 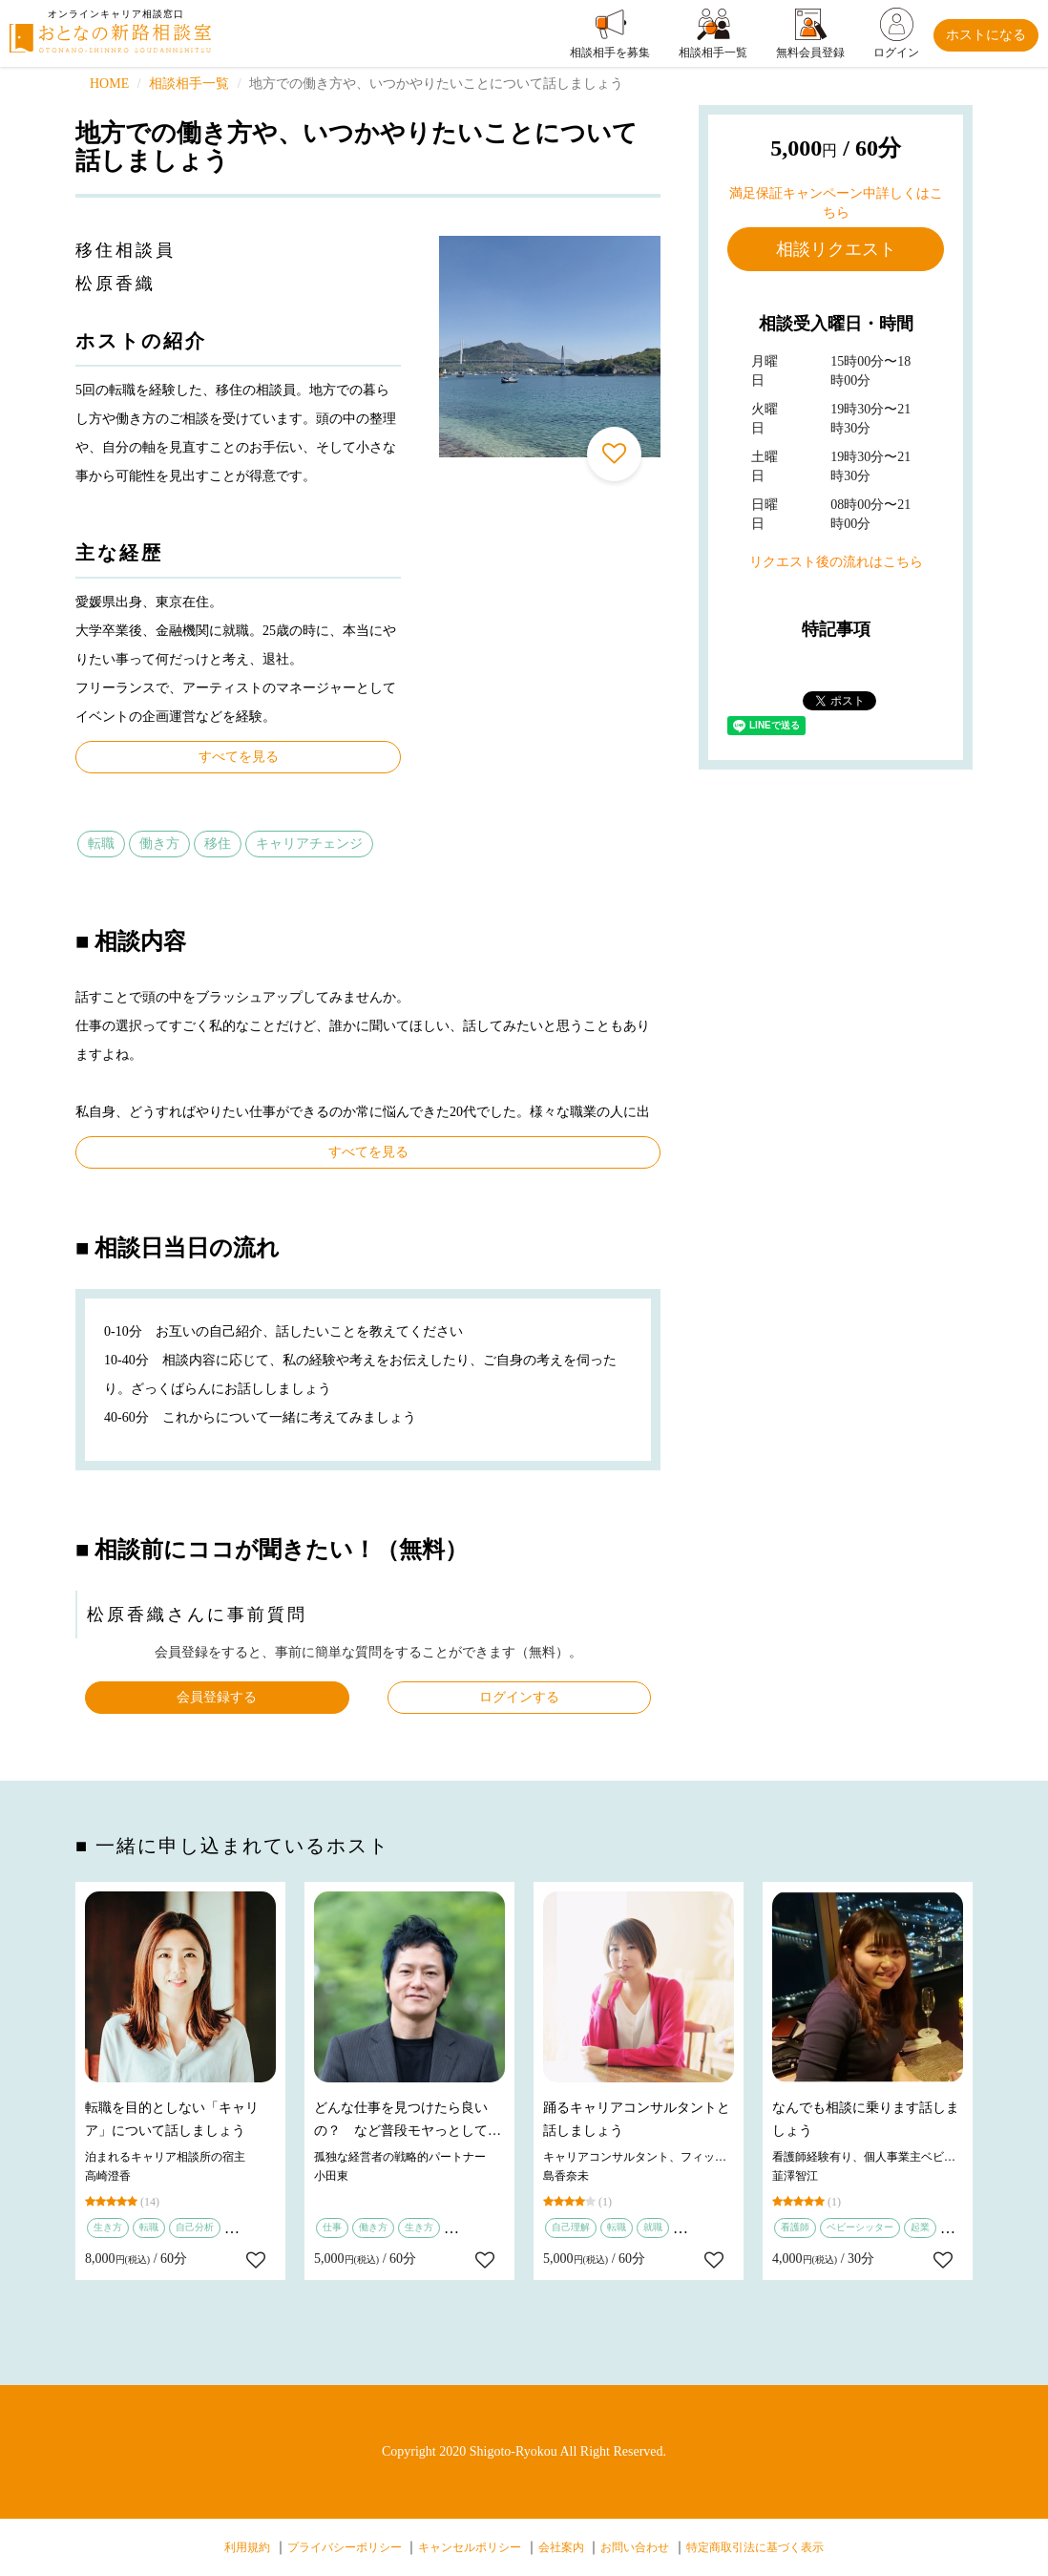 What do you see at coordinates (795, 2227) in the screenshot?
I see `看護師` at bounding box center [795, 2227].